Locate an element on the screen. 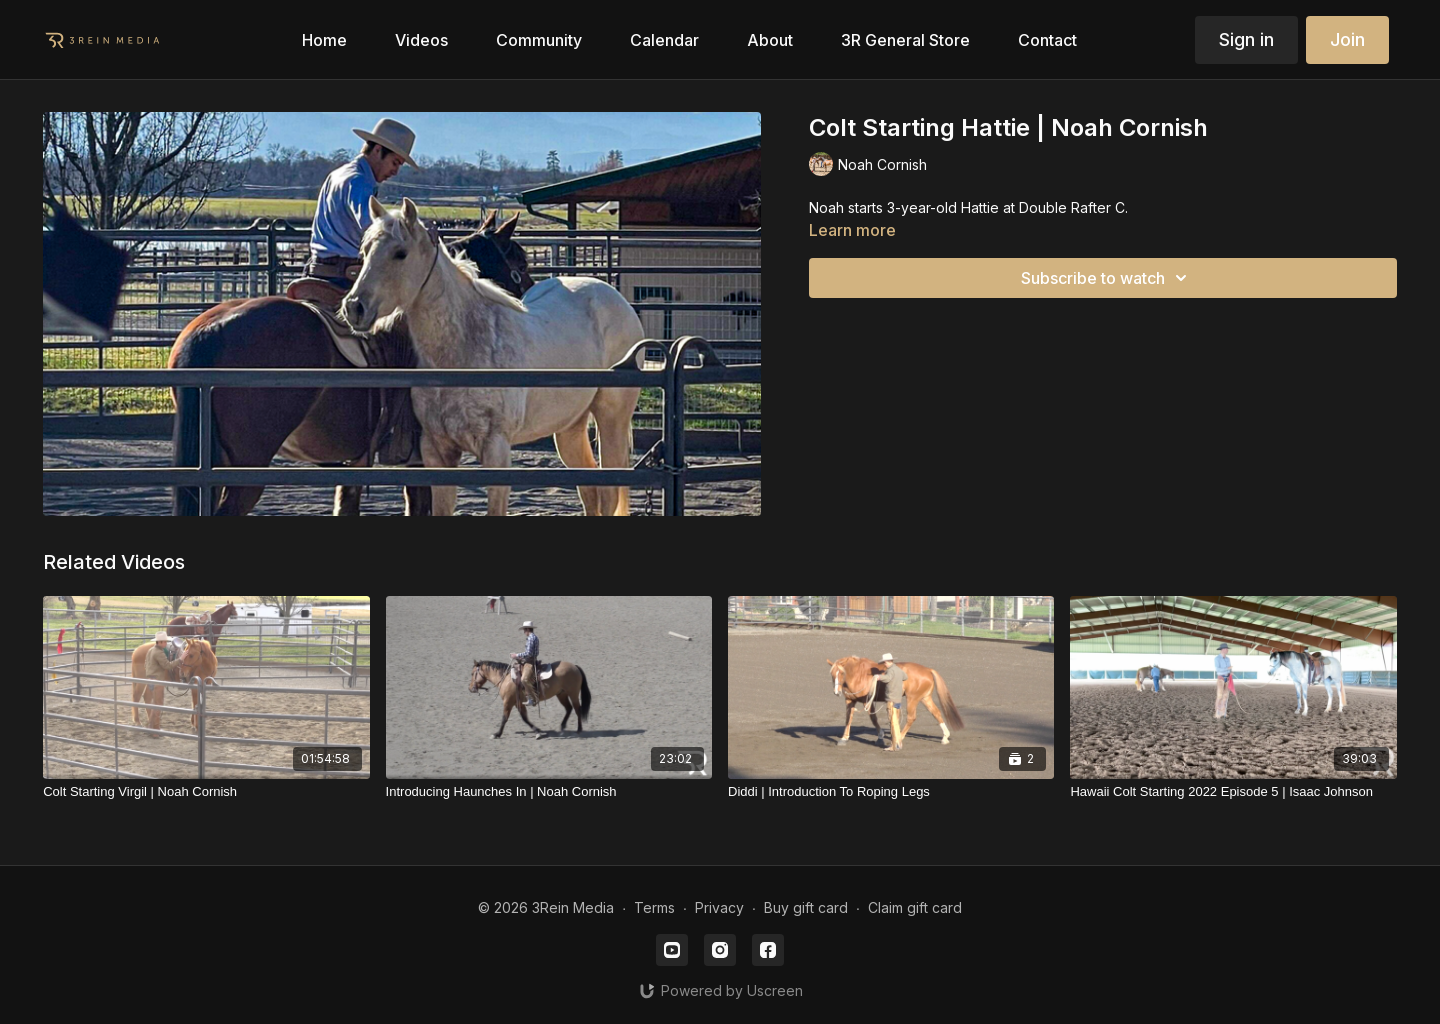 The image size is (1440, 1024). [Hawaii Colt Starting 2022 Episode 5 | Isaac Johnson] is located at coordinates (1233, 792).